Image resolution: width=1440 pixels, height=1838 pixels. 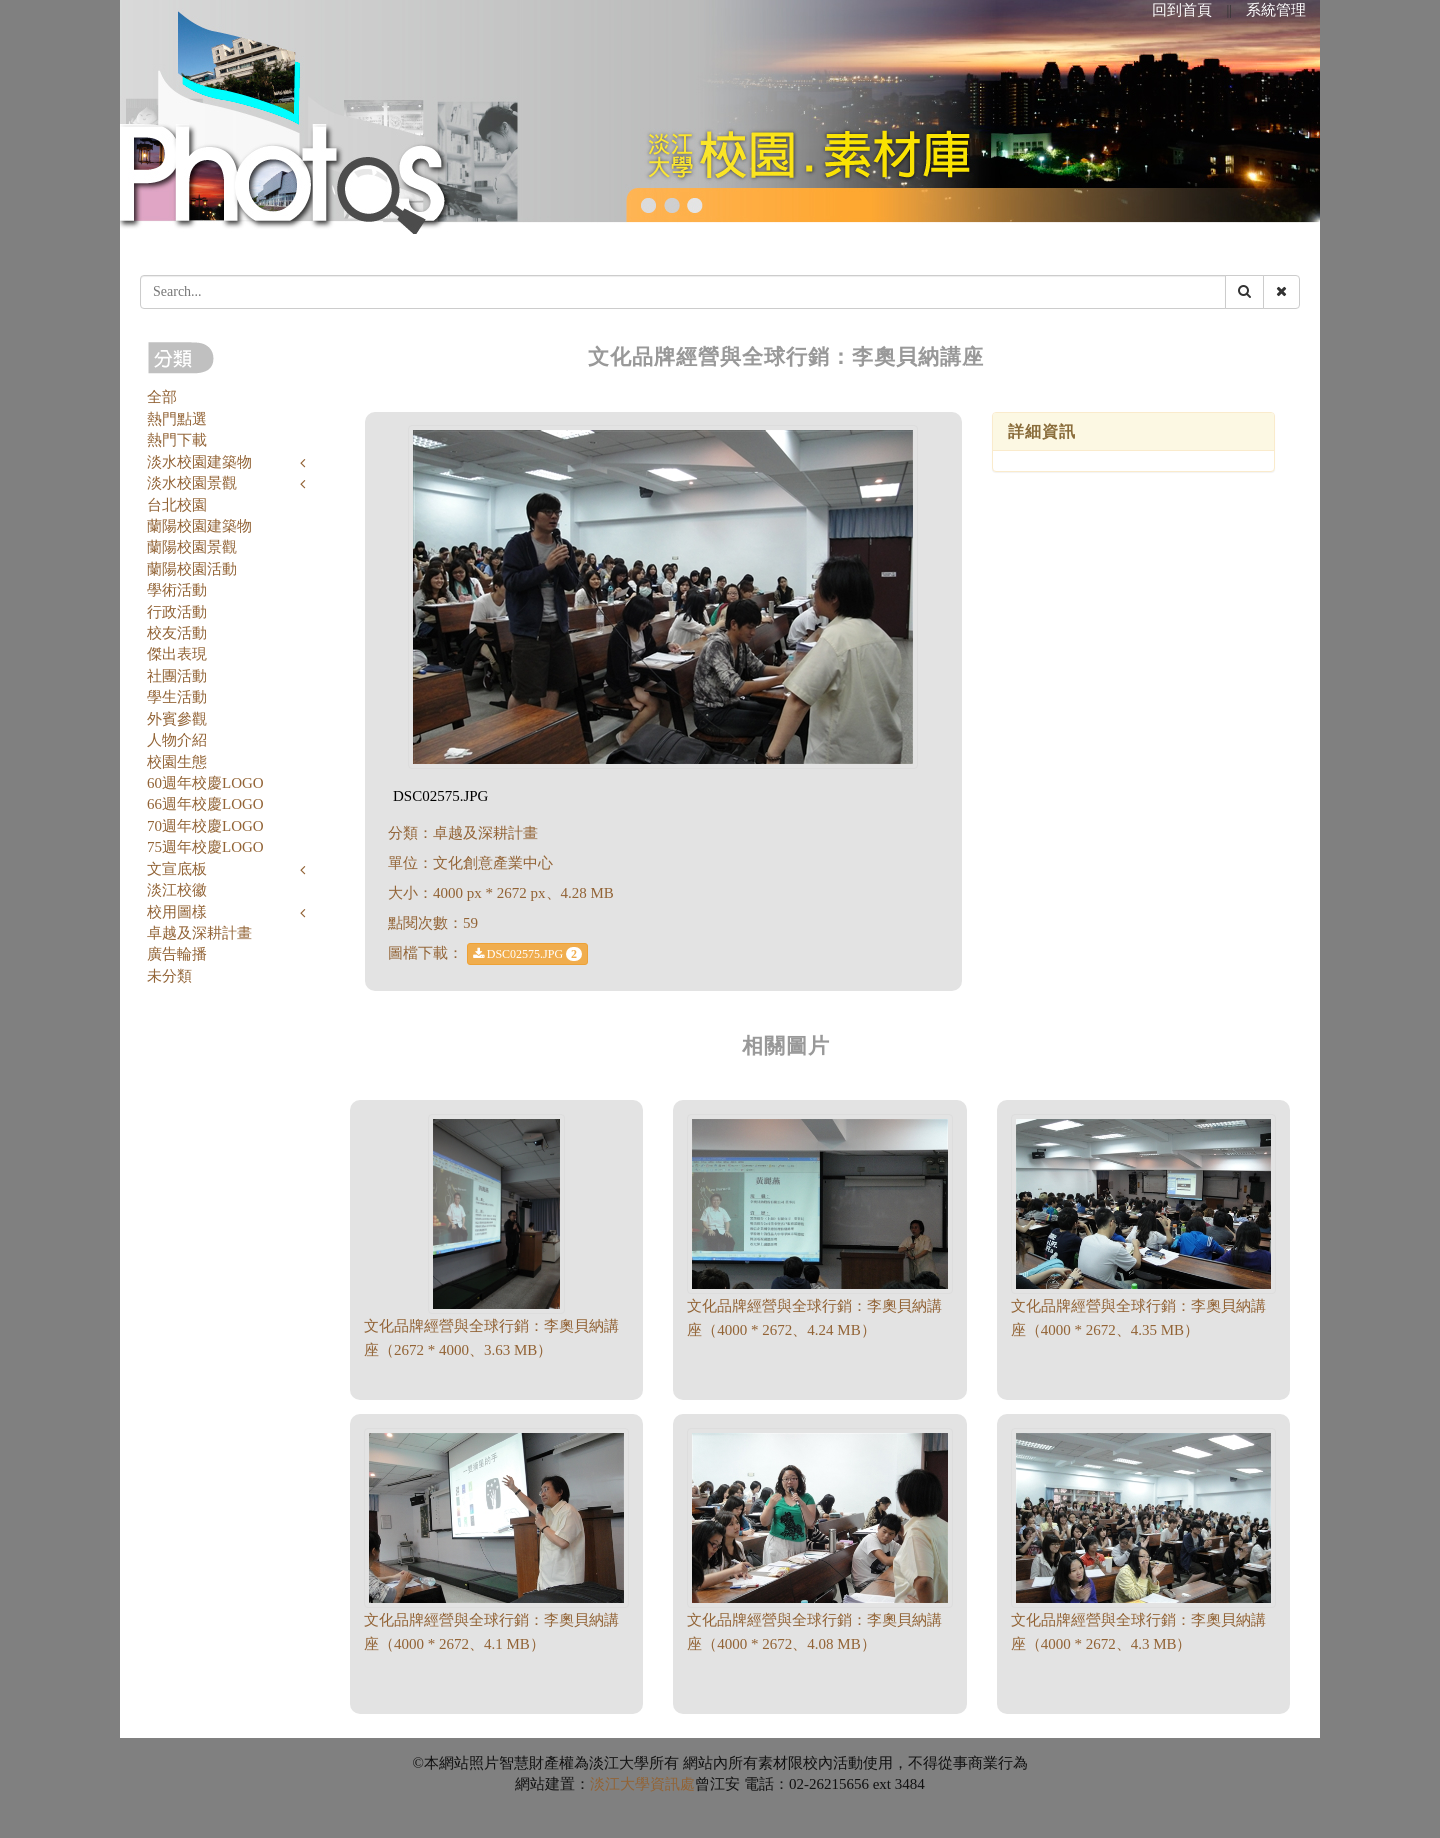 I want to click on 淡江校徽, so click(x=177, y=890).